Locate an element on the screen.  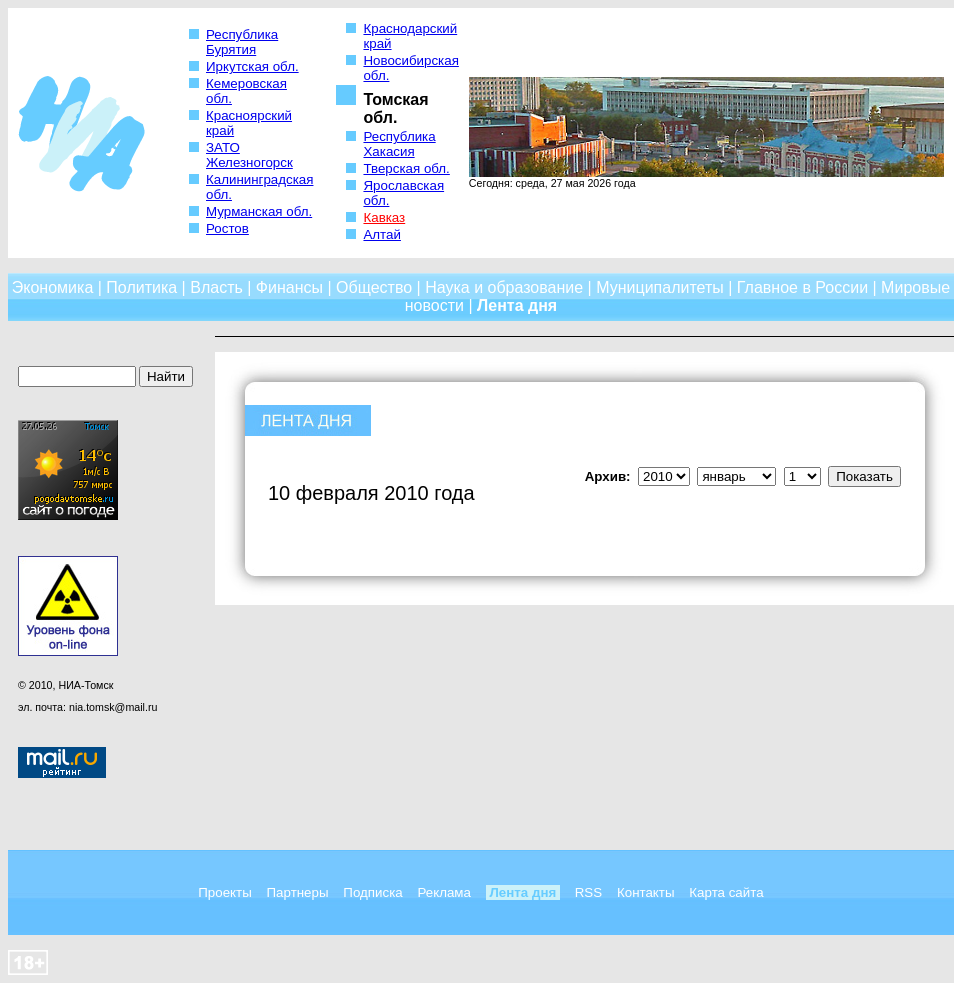
Контакты is located at coordinates (646, 892).